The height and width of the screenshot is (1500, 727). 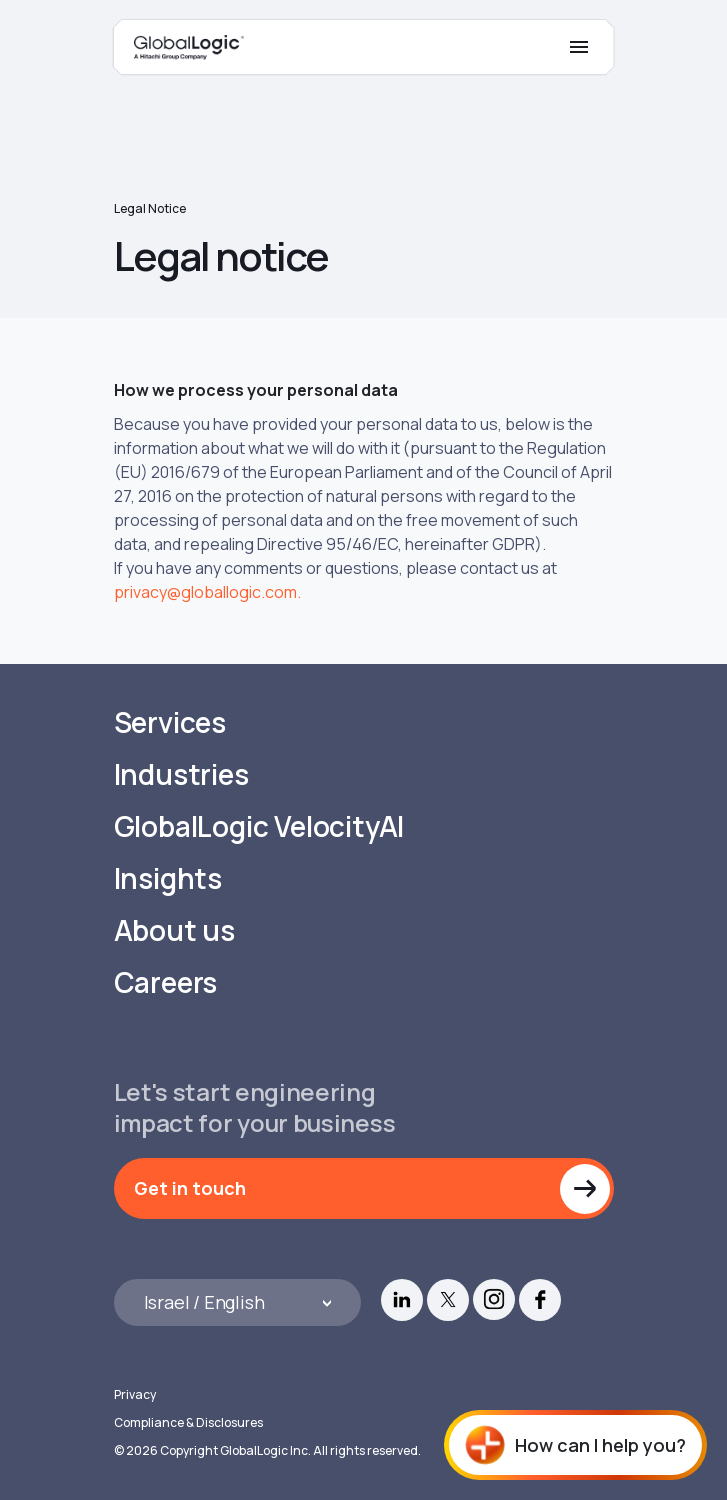 I want to click on About us, so click(x=174, y=930).